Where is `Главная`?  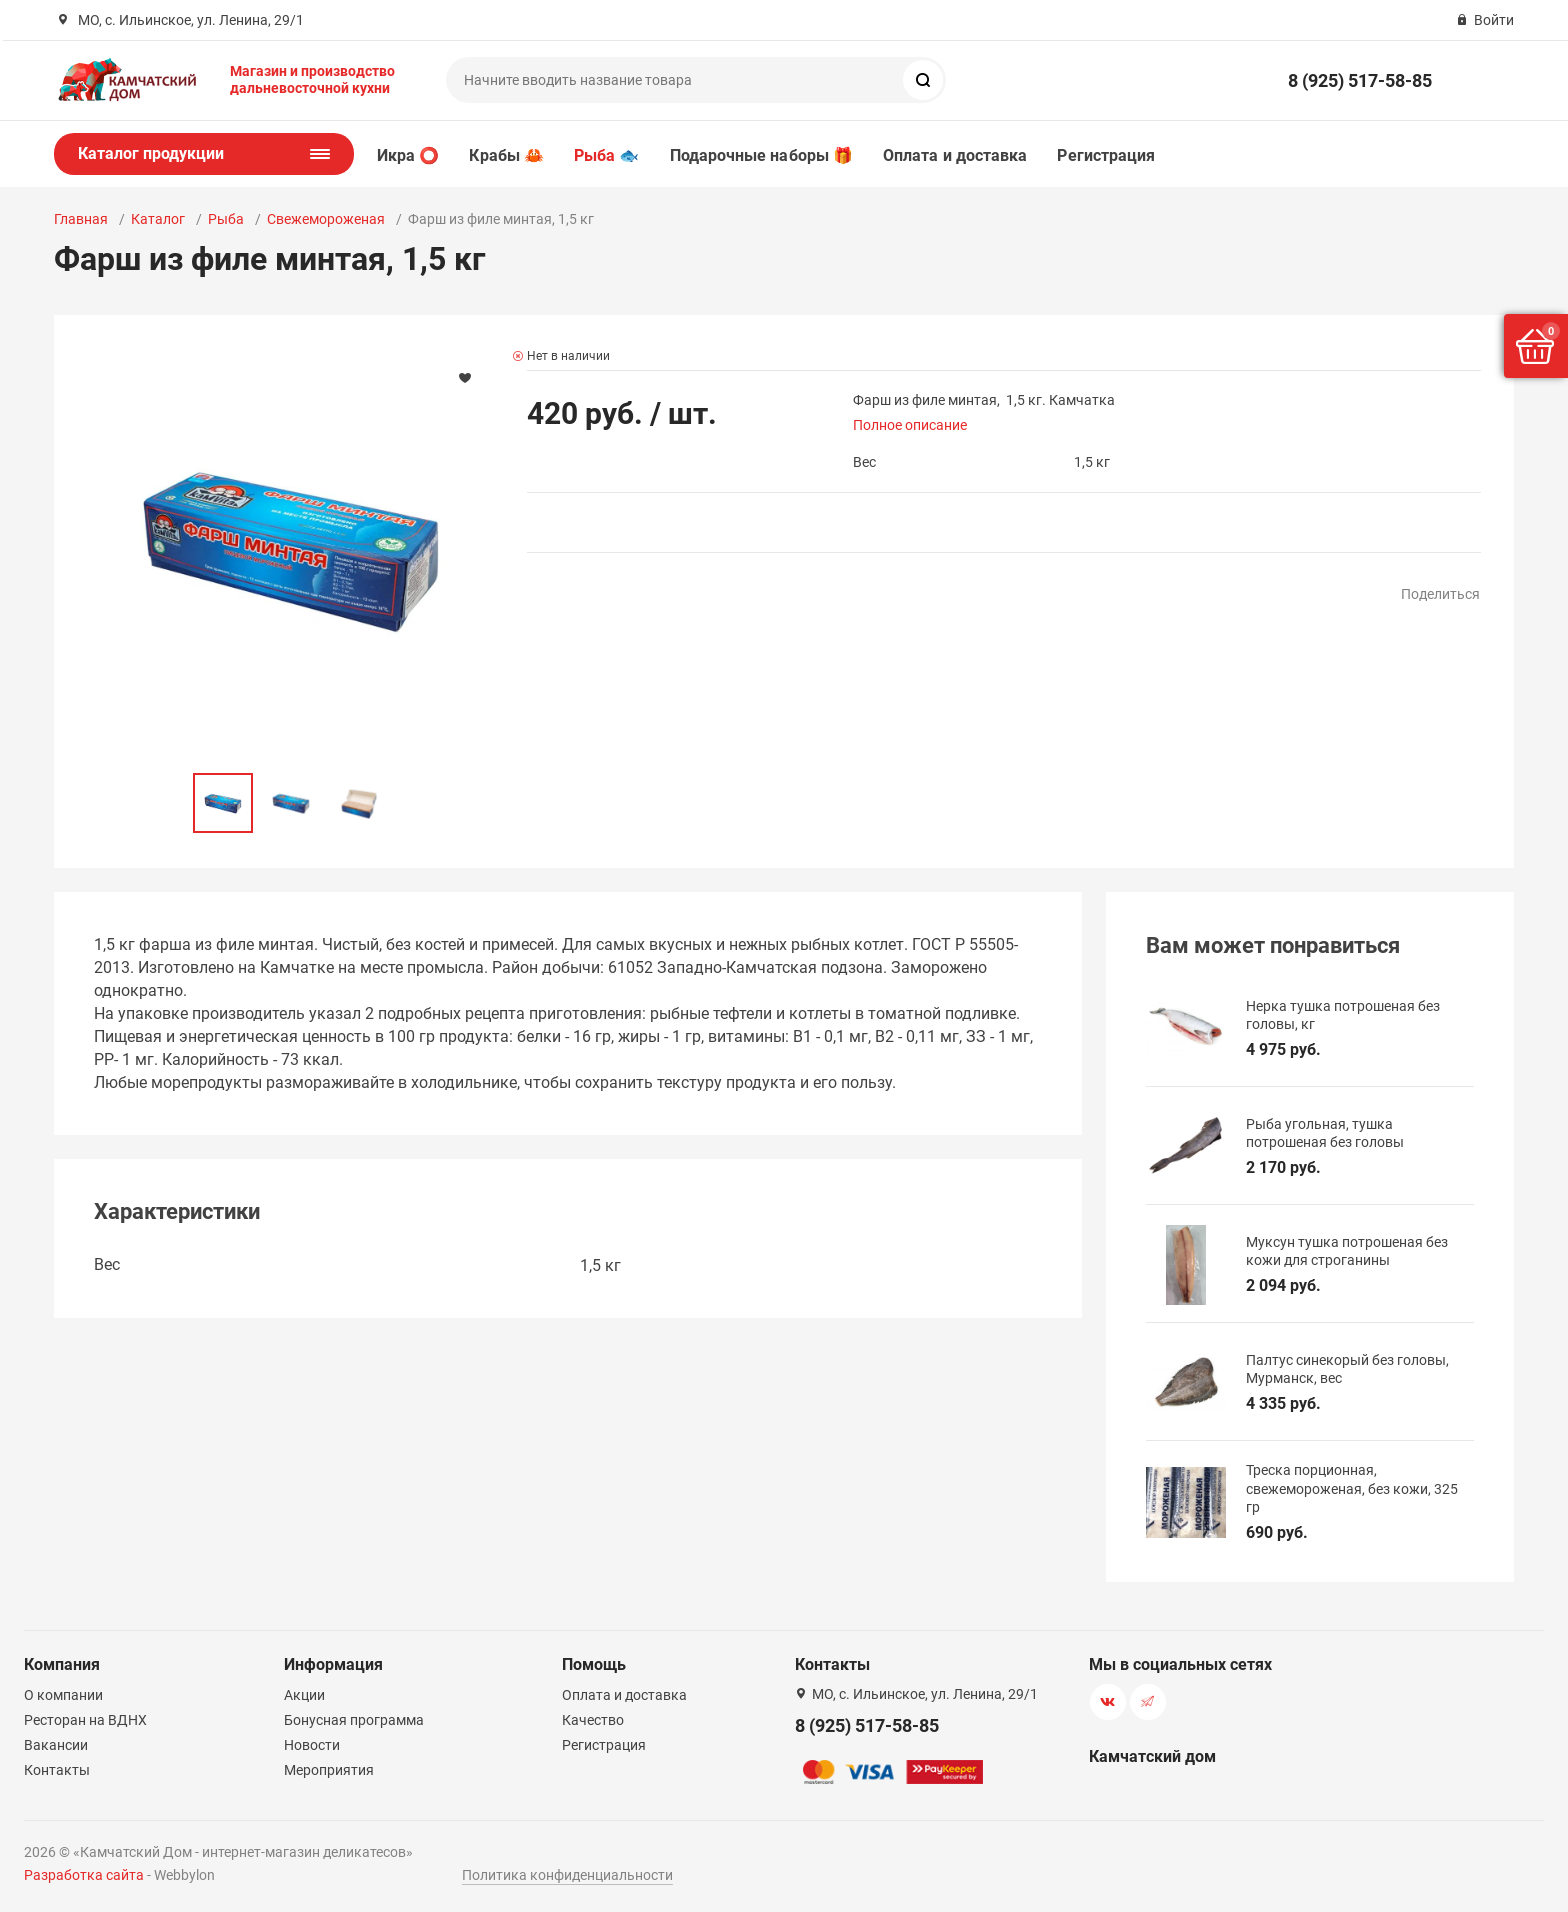 Главная is located at coordinates (81, 219).